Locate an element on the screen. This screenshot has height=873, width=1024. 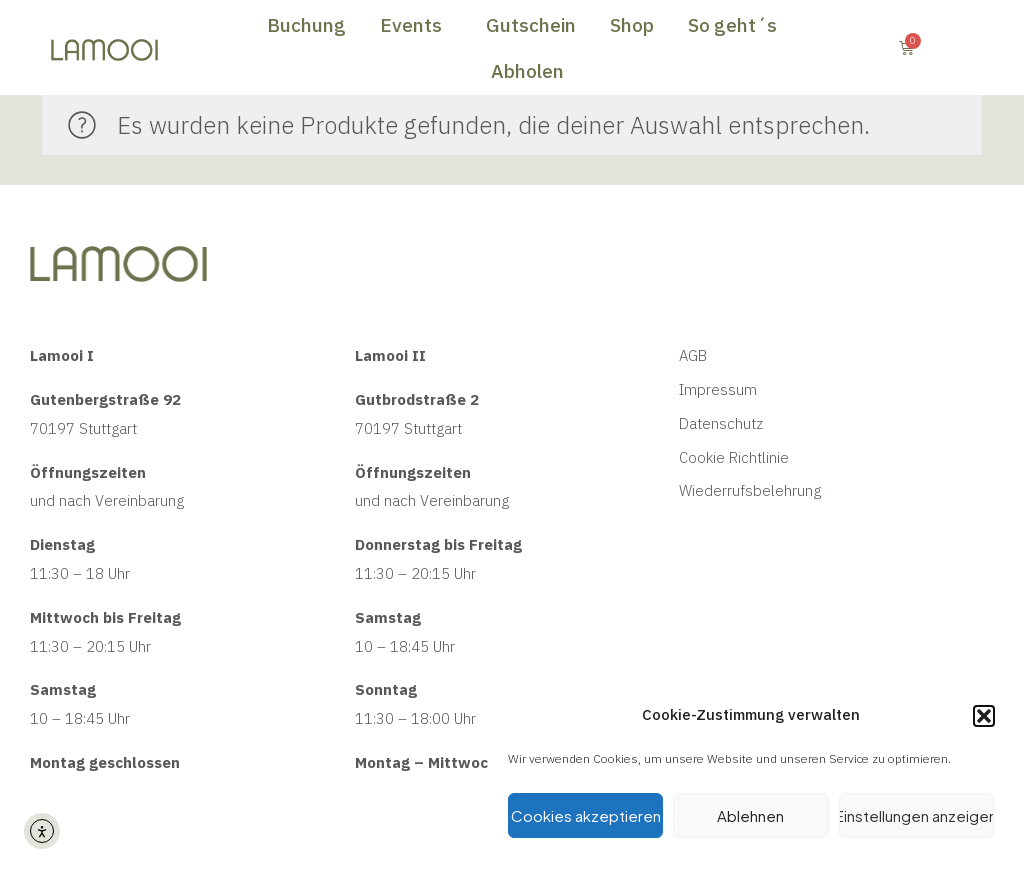
Events is located at coordinates (416, 25).